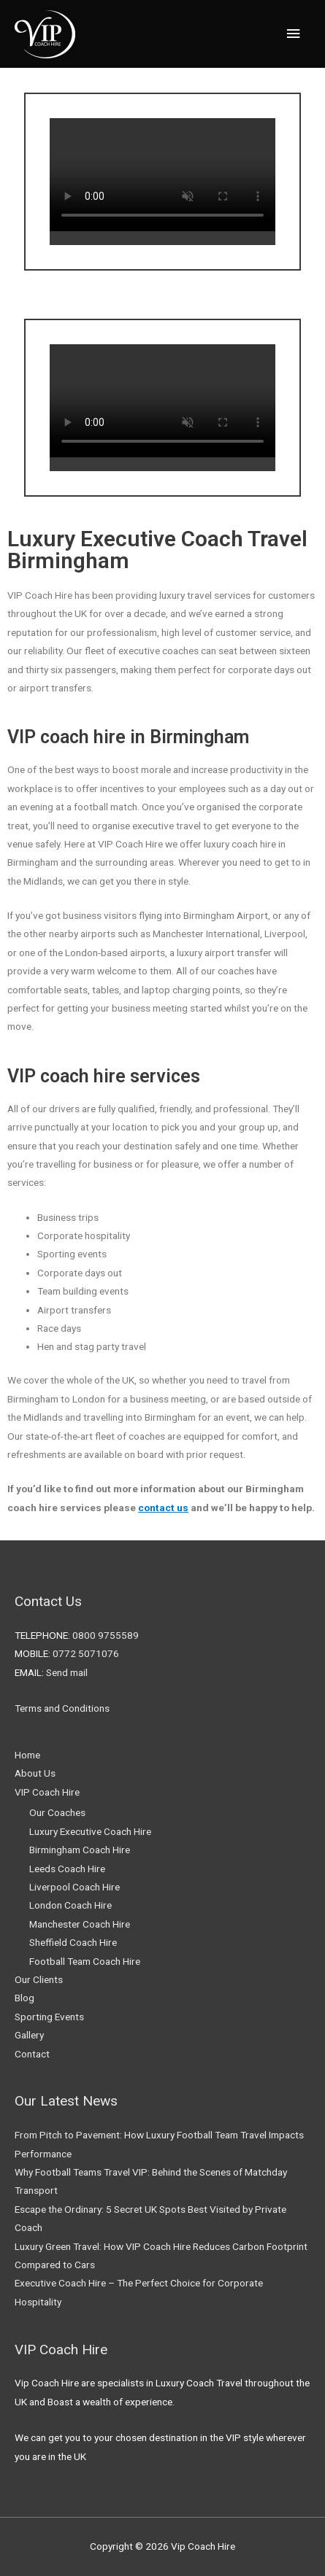  I want to click on Luxury Executive Coach Hire, so click(90, 1831).